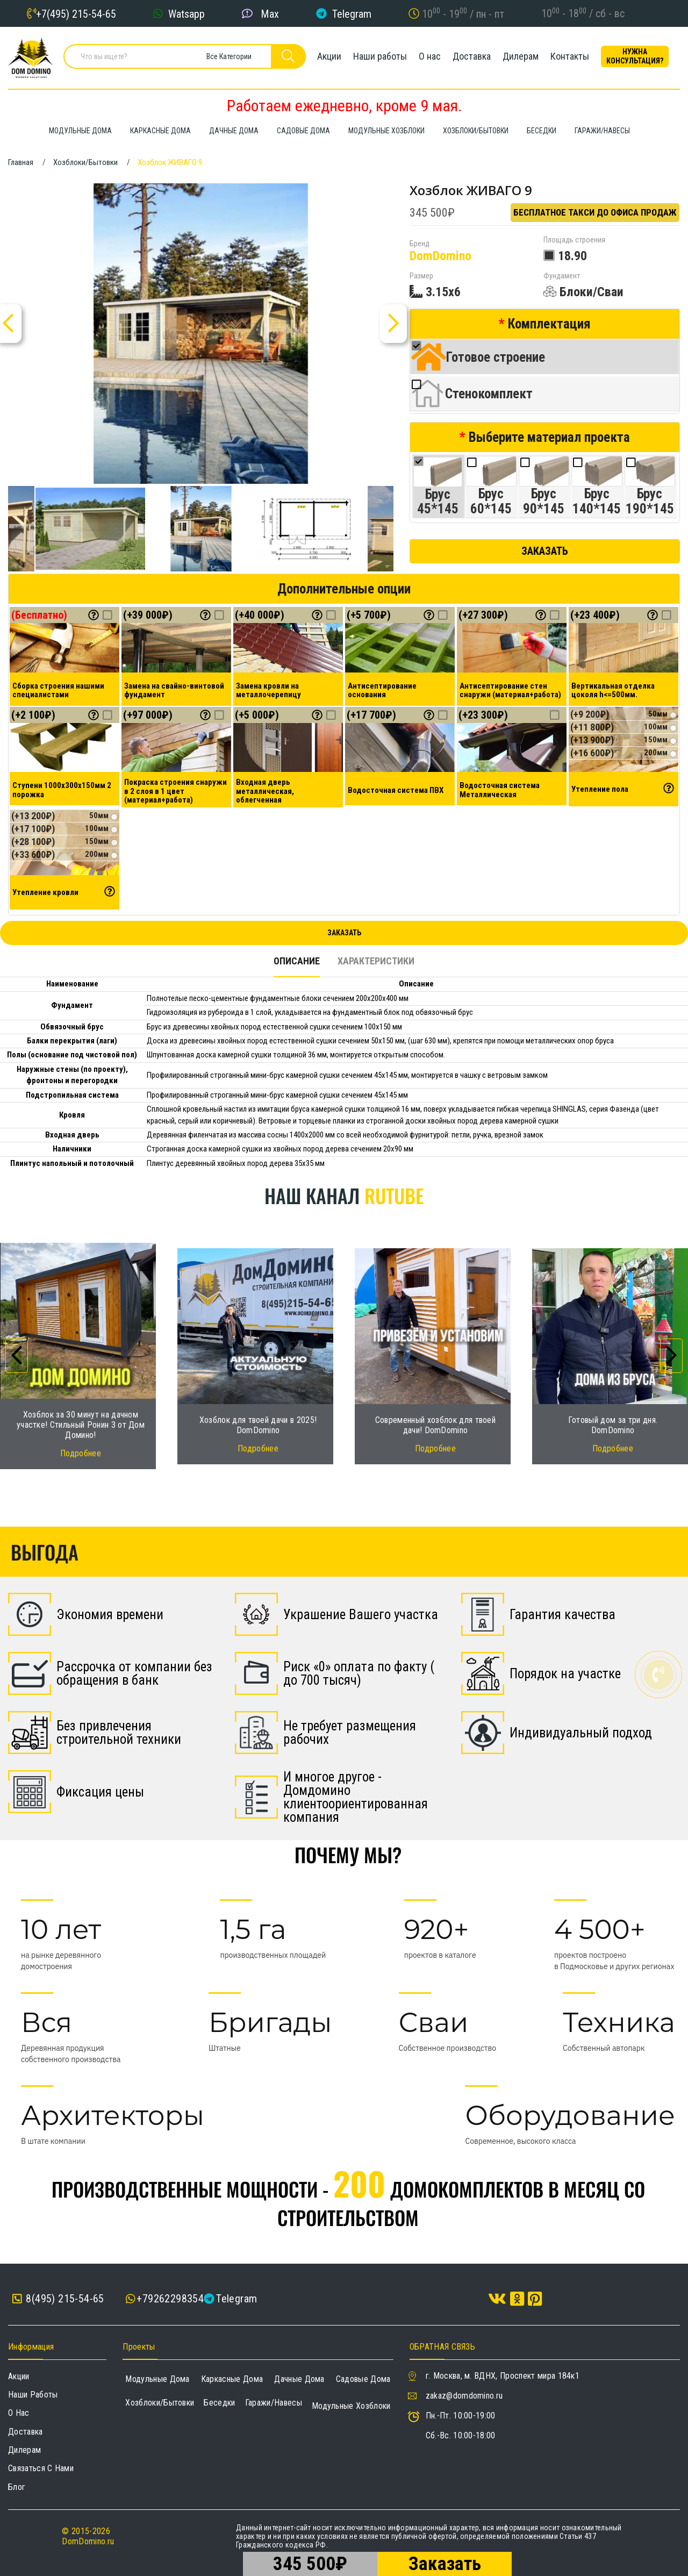 This screenshot has height=2576, width=688. Describe the element at coordinates (363, 2379) in the screenshot. I see `Садовые дома` at that location.